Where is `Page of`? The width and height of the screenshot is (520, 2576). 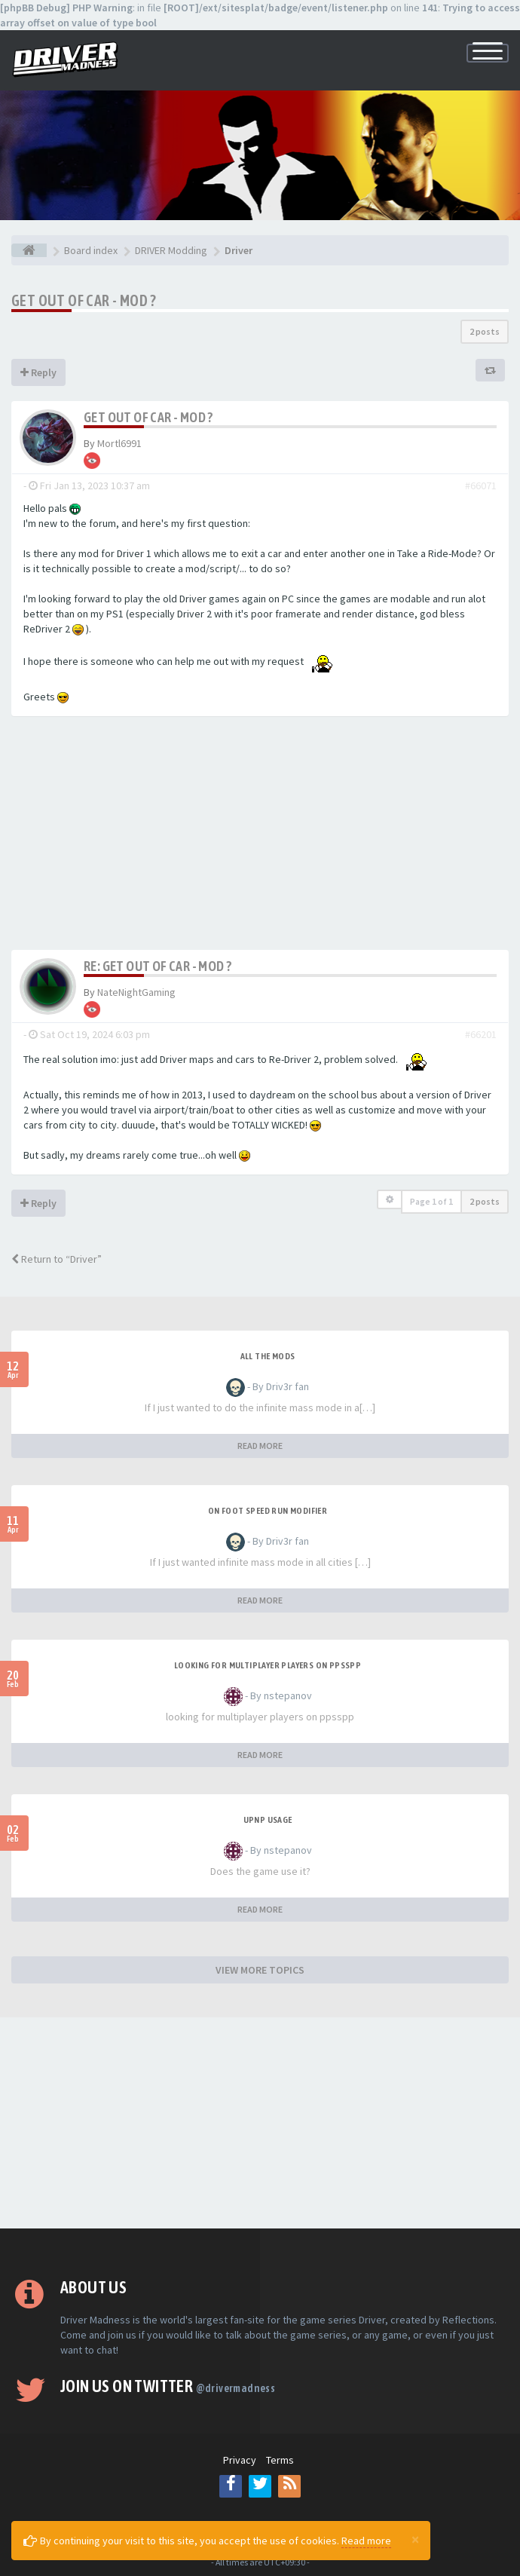
Page of is located at coordinates (431, 1201).